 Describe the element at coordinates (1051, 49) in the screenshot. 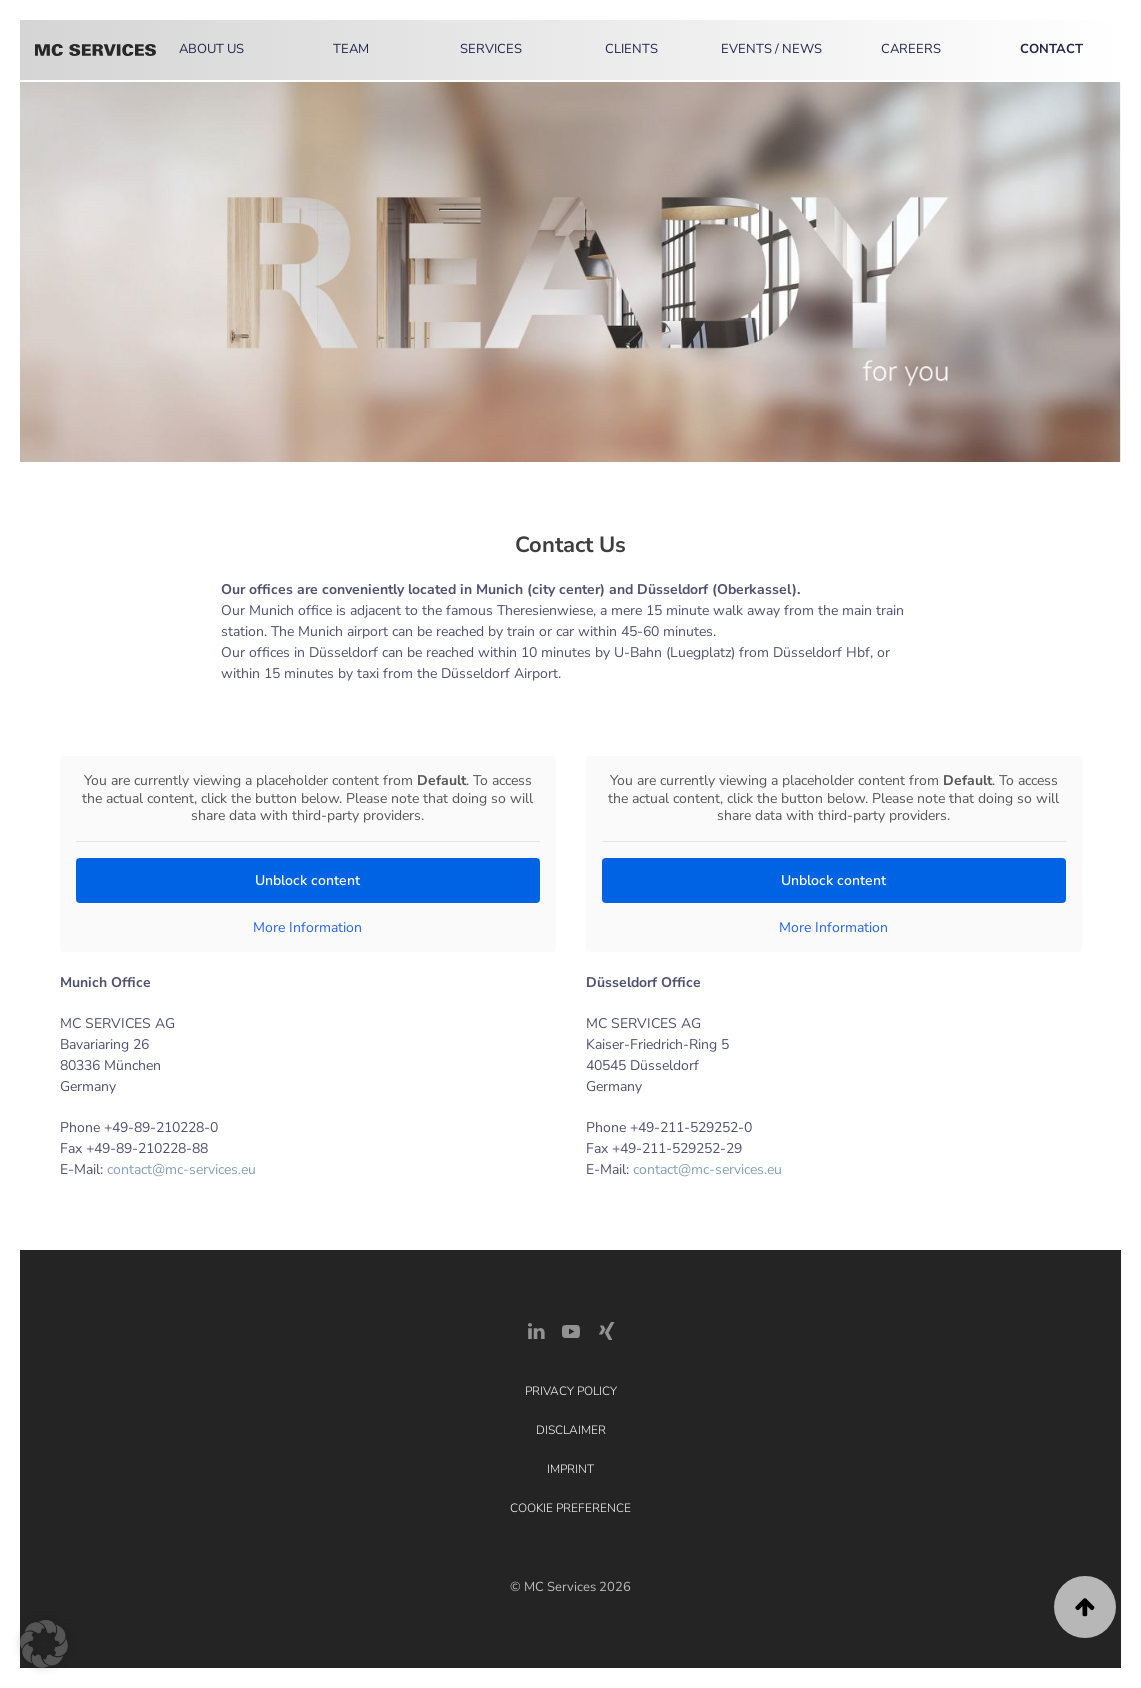

I see `Contact` at that location.